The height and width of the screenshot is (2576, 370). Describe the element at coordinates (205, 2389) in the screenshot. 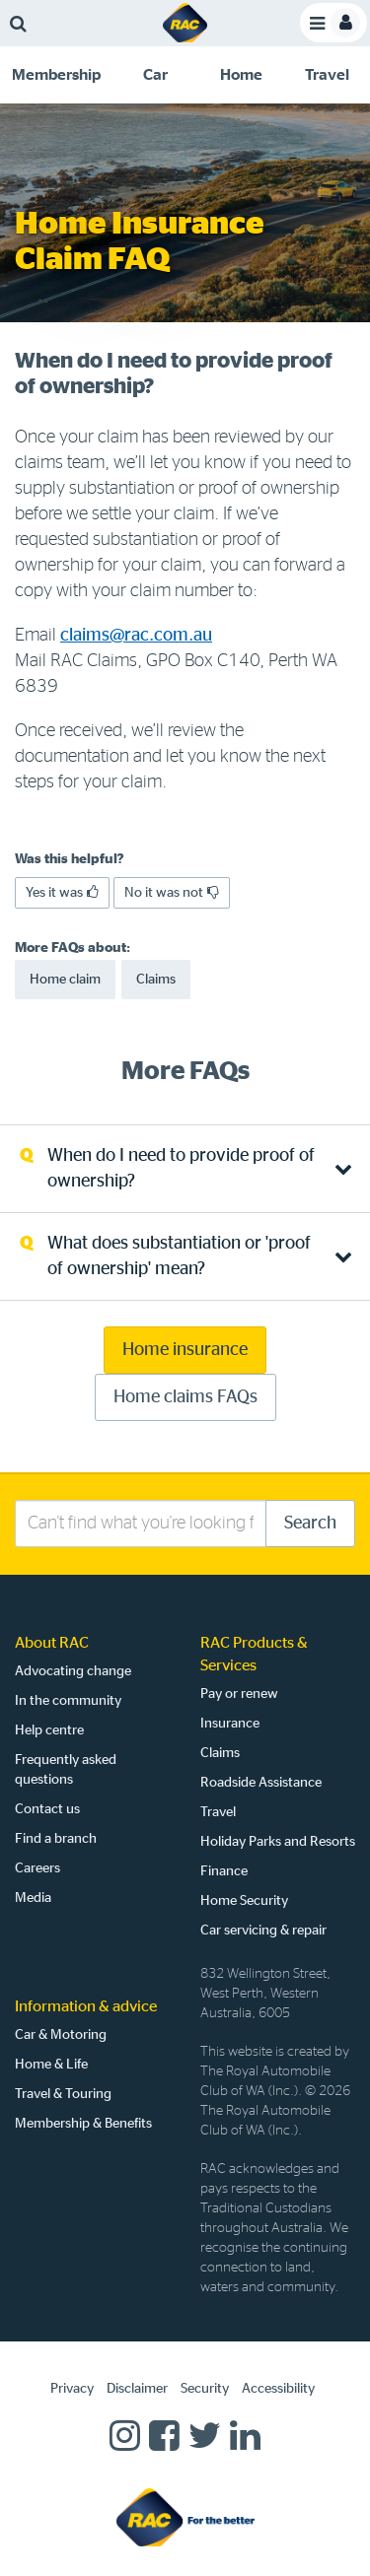

I see `Security` at that location.